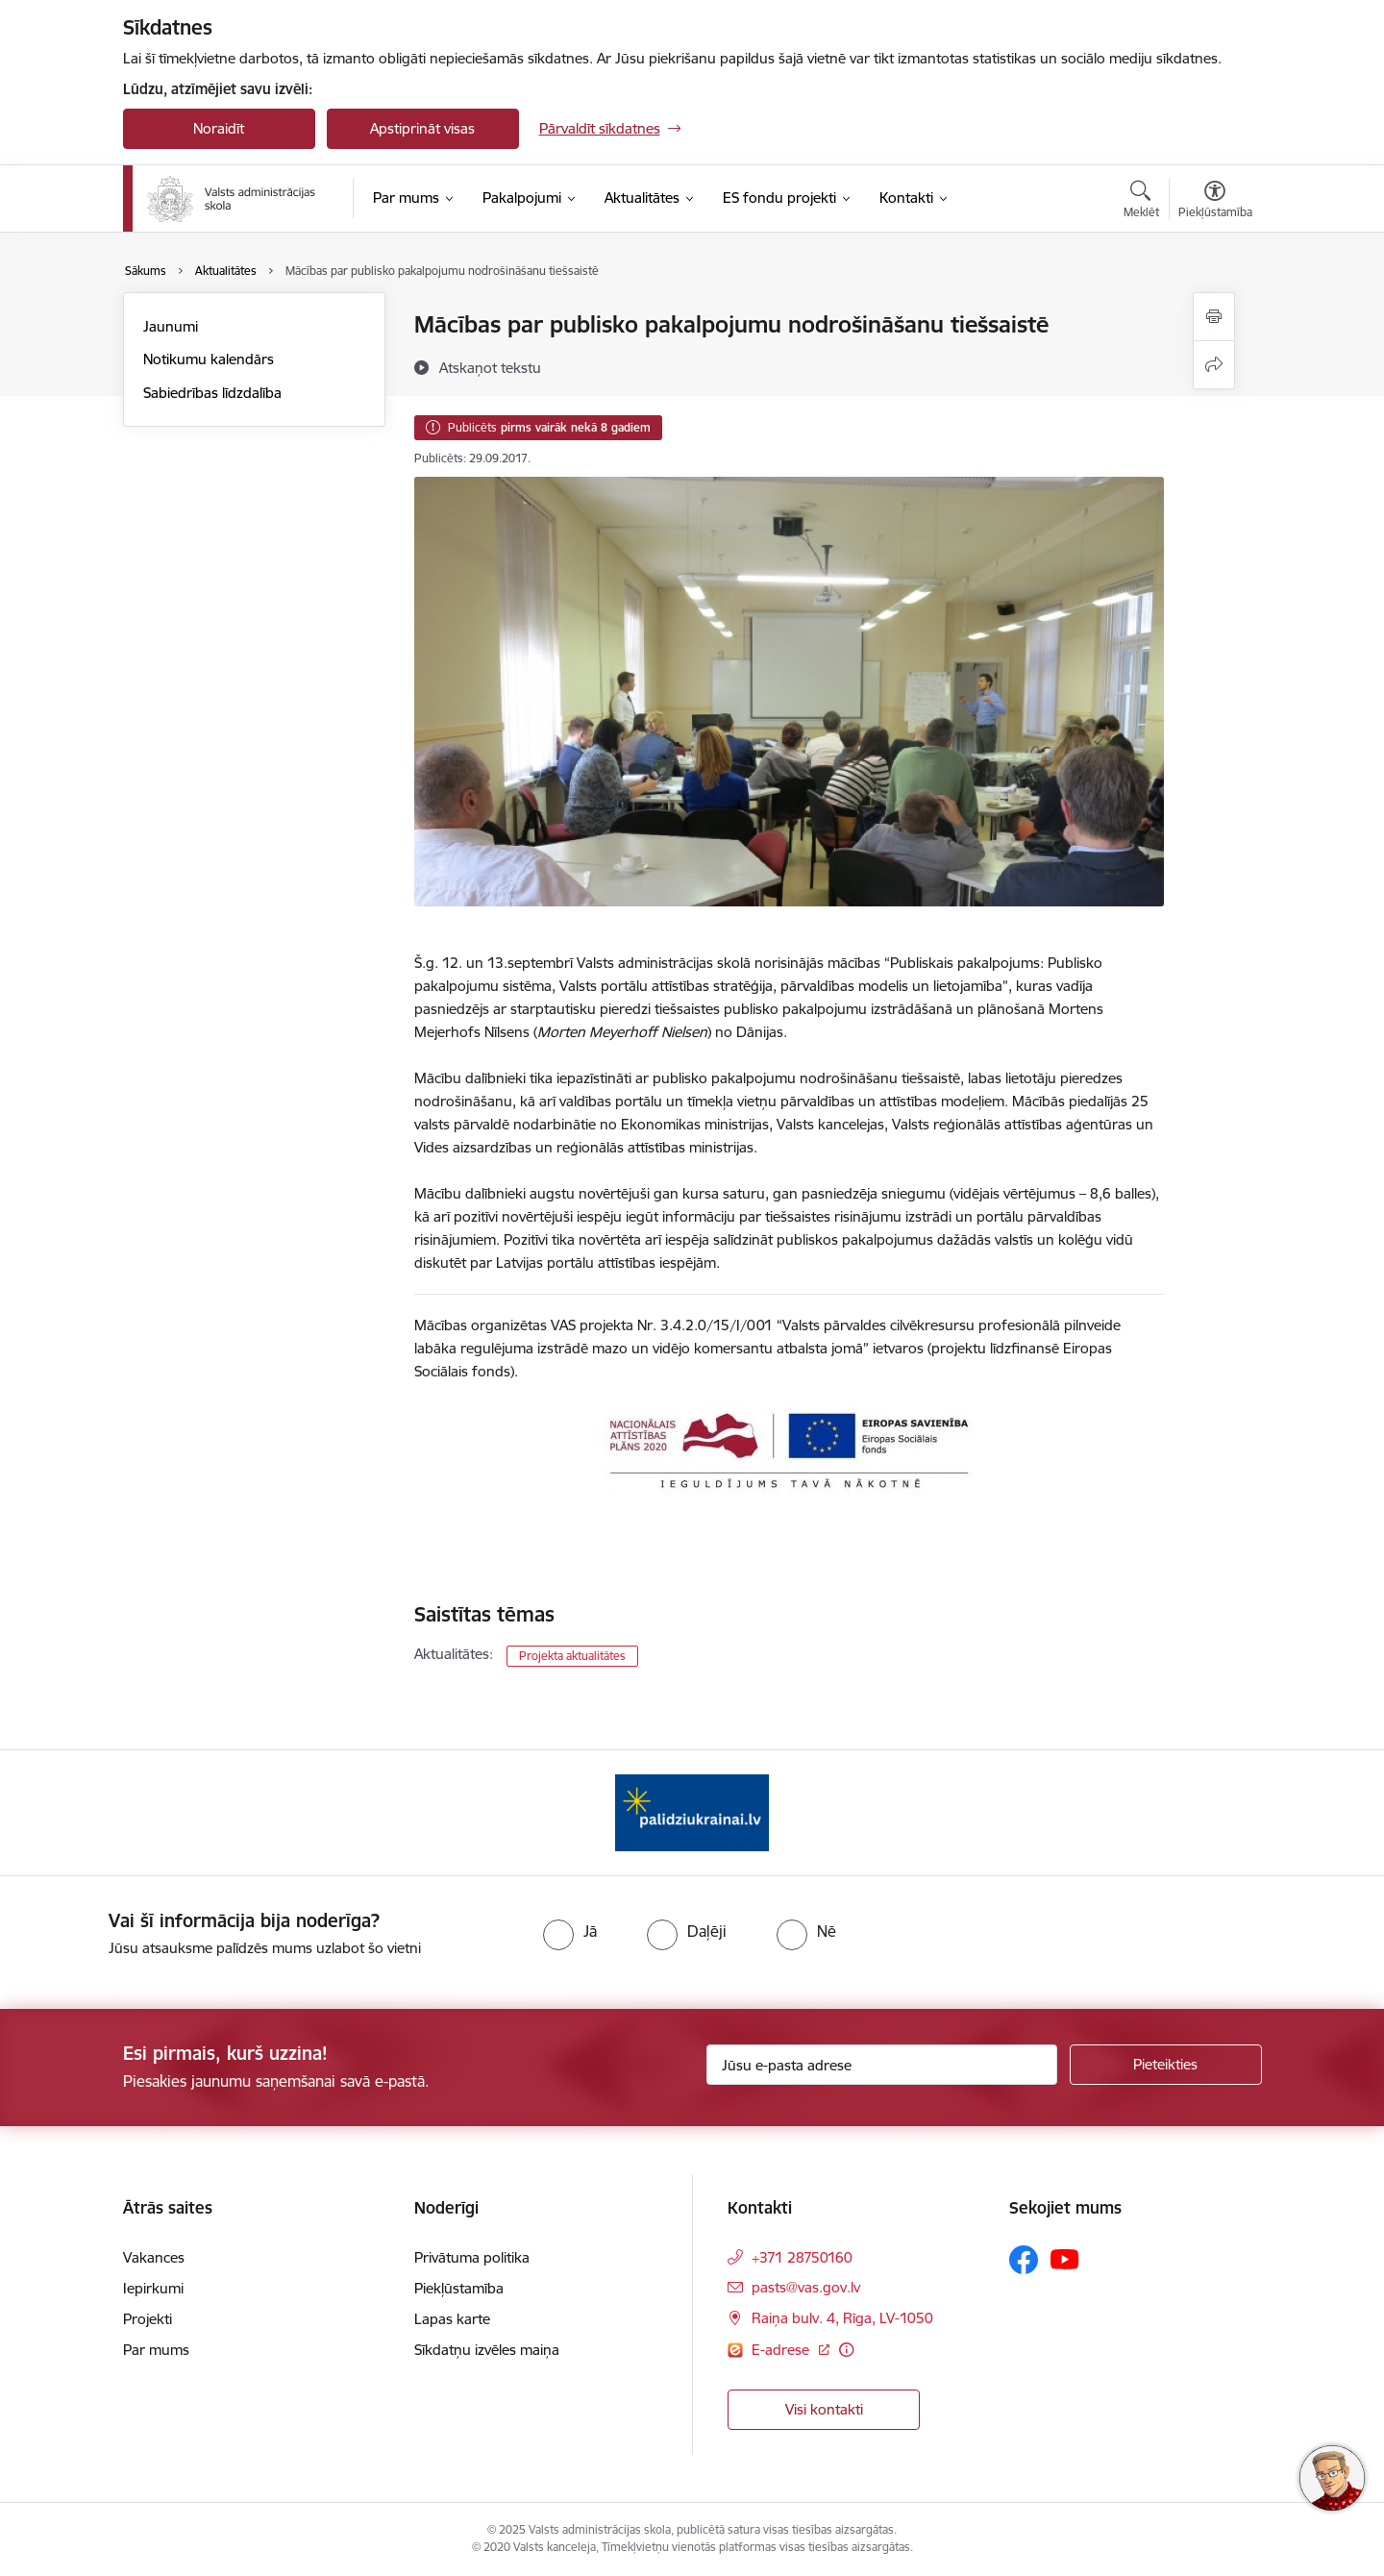  I want to click on Projekta aktualitātes, so click(572, 1655).